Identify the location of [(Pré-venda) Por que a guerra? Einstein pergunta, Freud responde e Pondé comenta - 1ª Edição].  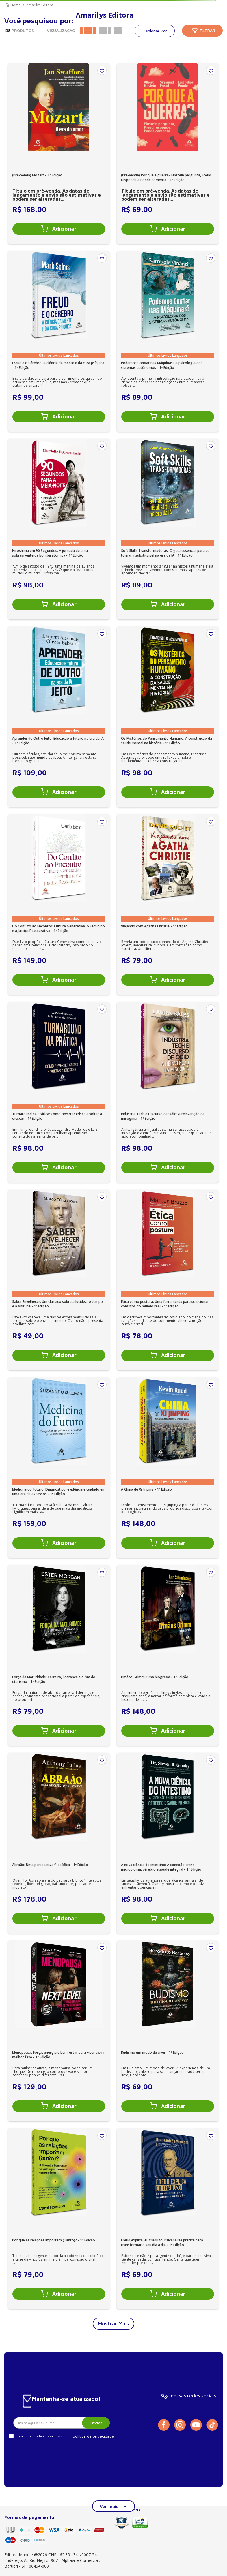
(168, 153).